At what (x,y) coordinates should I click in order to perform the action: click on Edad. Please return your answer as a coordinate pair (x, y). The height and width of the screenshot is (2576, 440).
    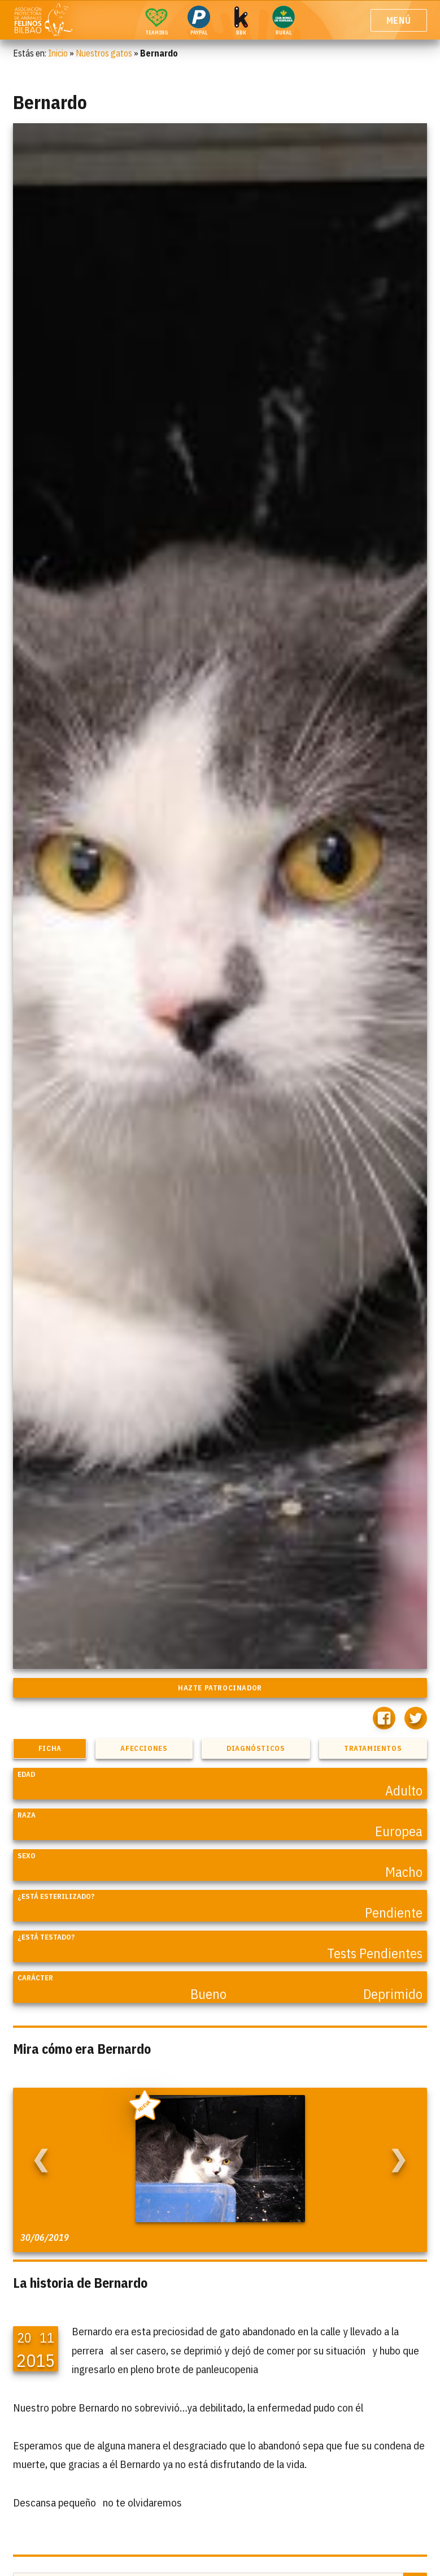
    Looking at the image, I should click on (26, 1774).